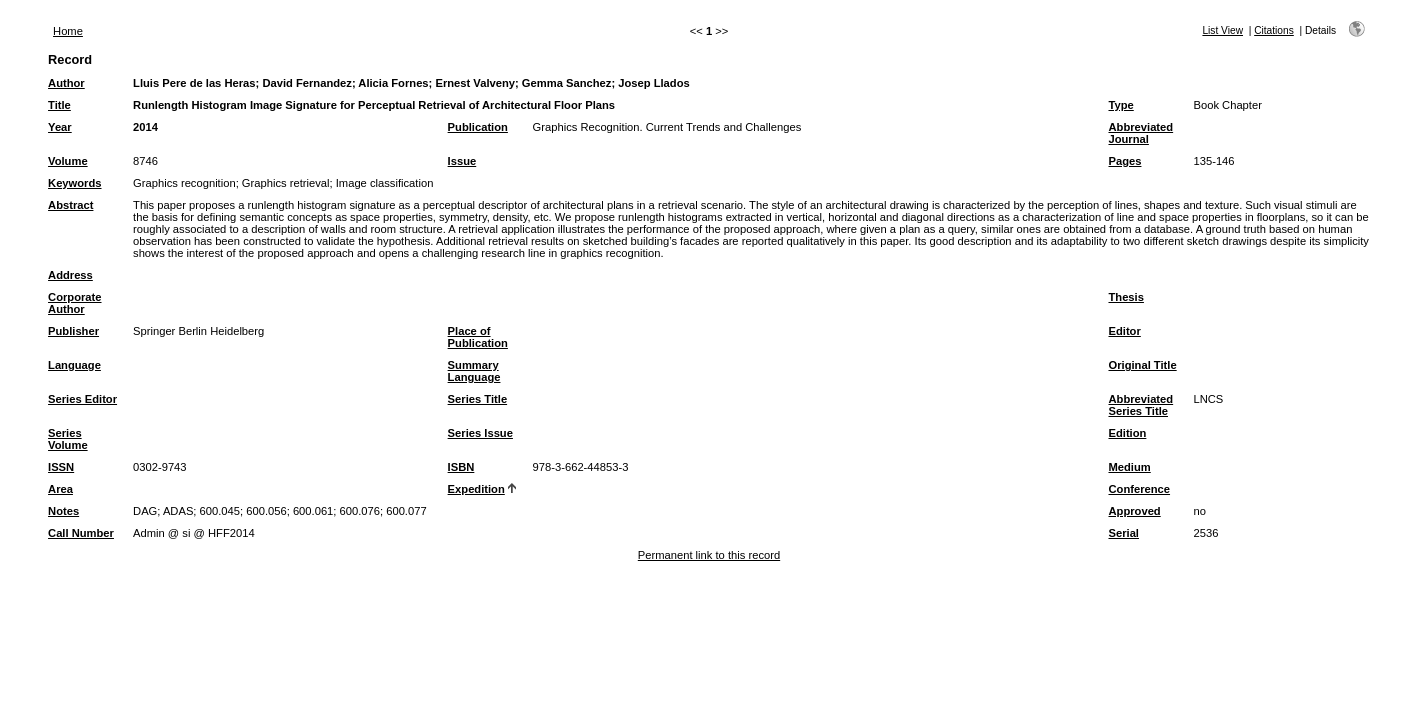 This screenshot has width=1418, height=720. What do you see at coordinates (1134, 511) in the screenshot?
I see `Approved` at bounding box center [1134, 511].